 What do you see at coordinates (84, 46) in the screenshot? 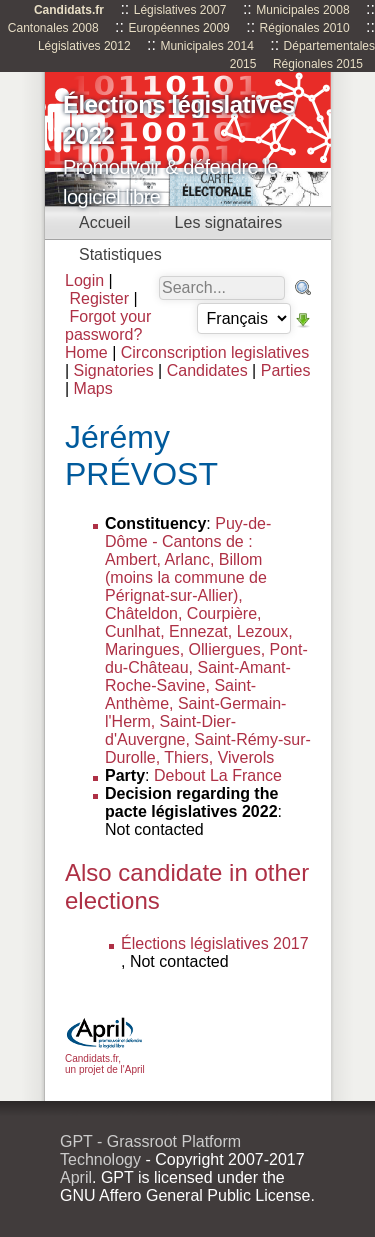
I see `Législatives 2012` at bounding box center [84, 46].